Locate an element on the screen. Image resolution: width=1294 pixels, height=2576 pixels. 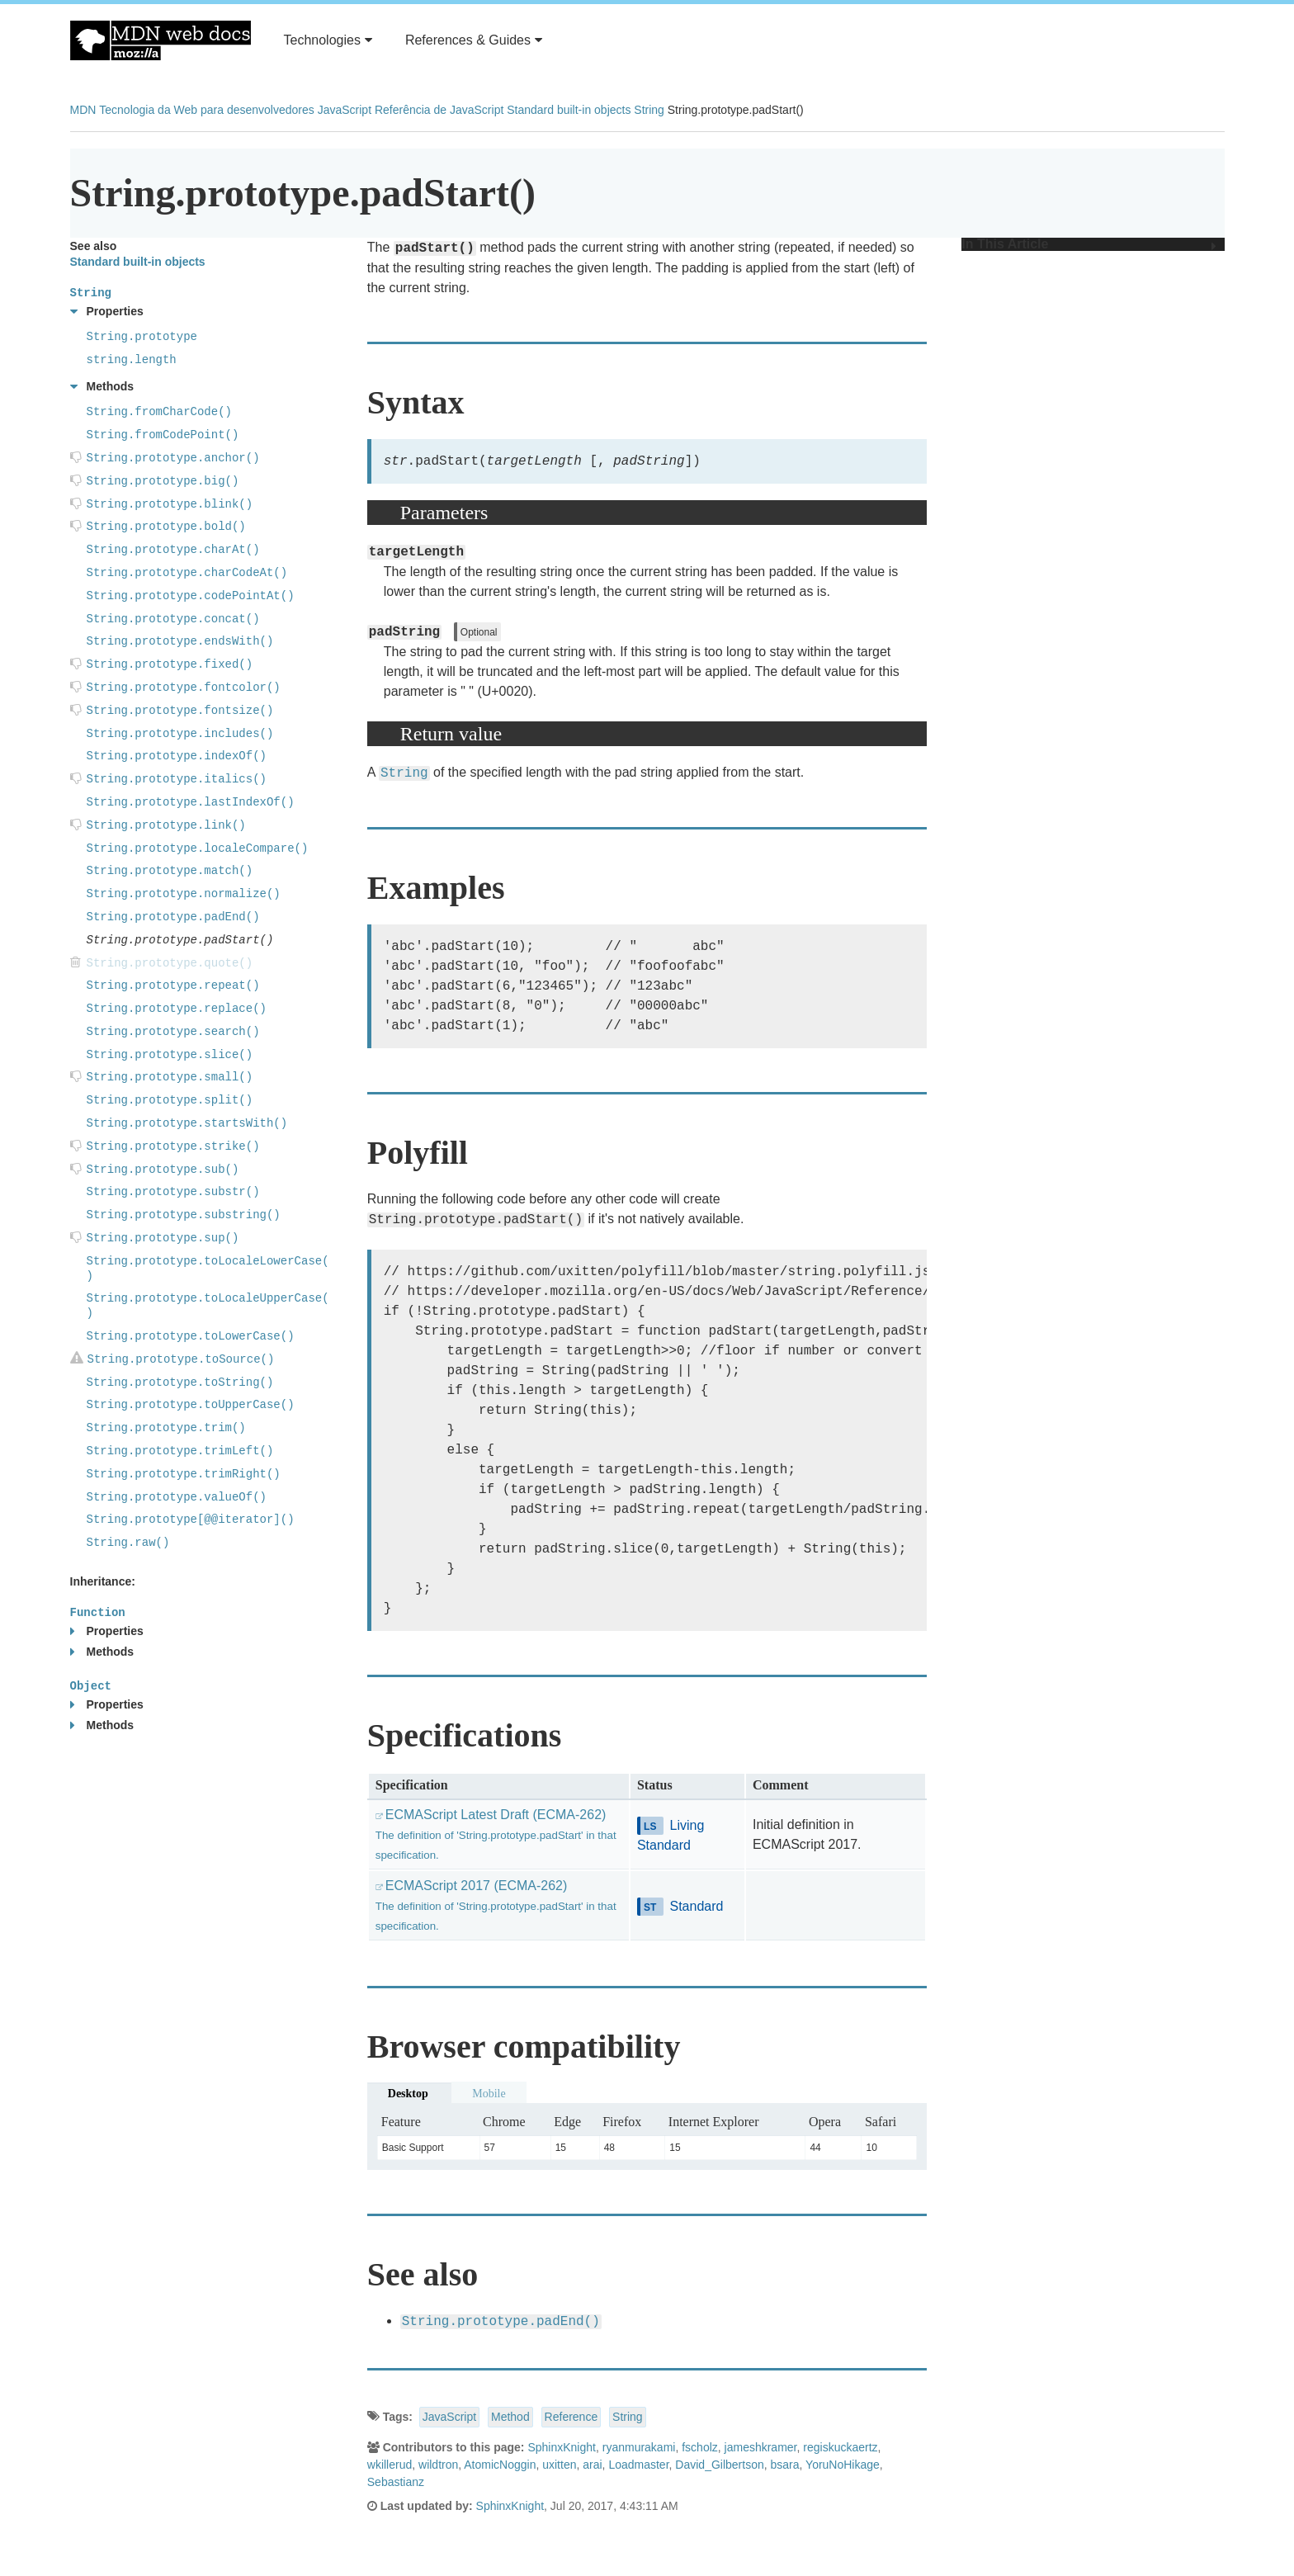
wildtron is located at coordinates (438, 2464).